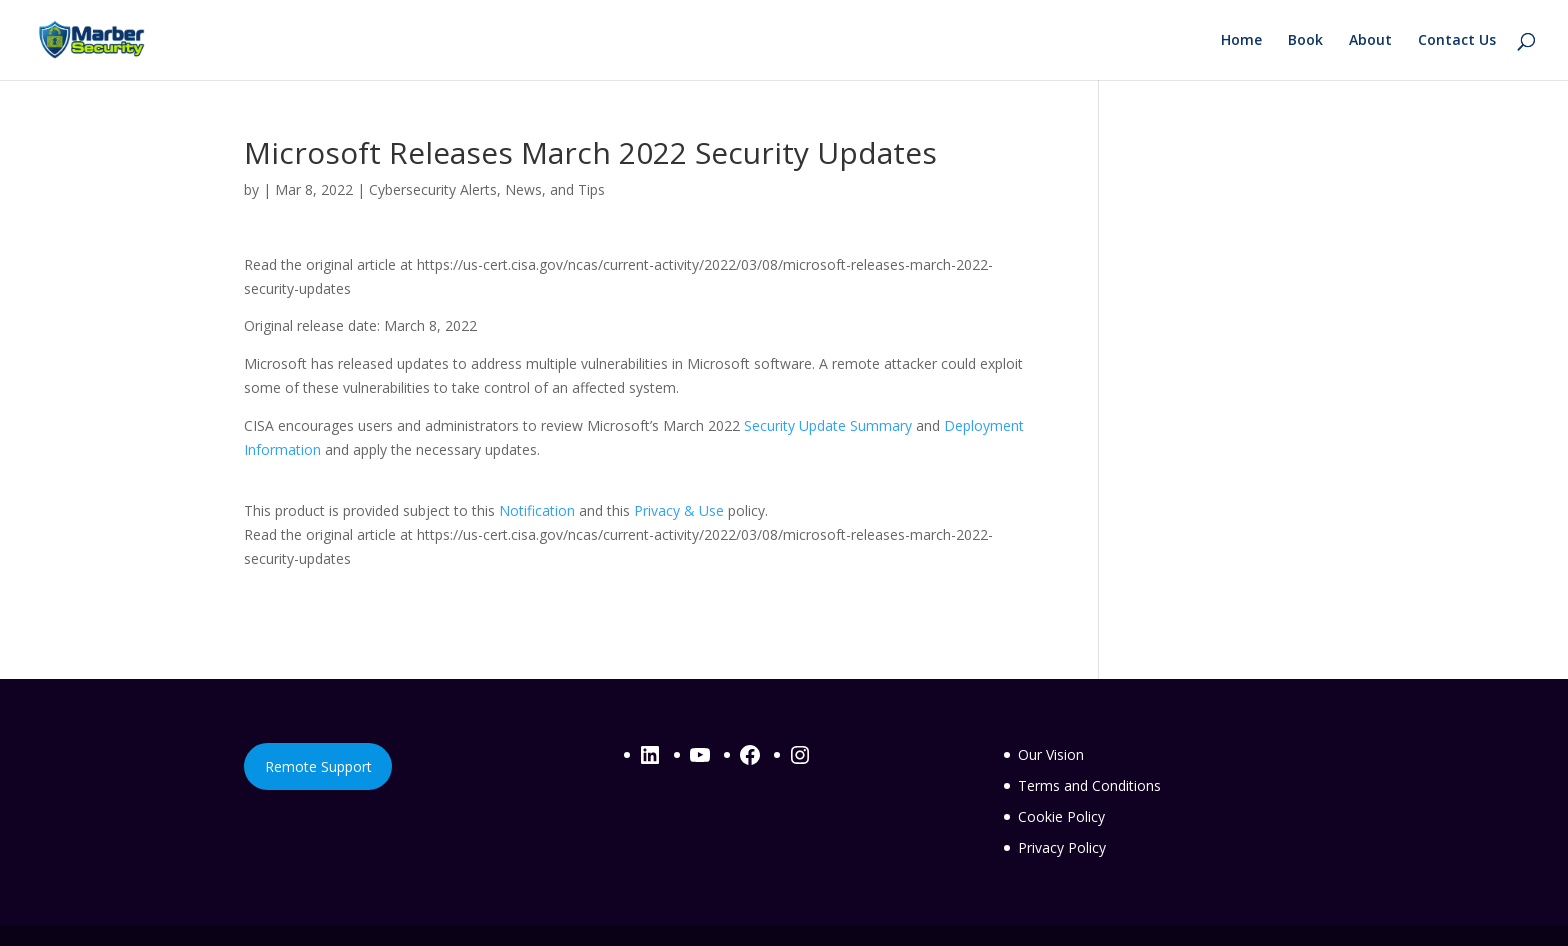 The width and height of the screenshot is (1568, 946). Describe the element at coordinates (318, 766) in the screenshot. I see `Remote Support` at that location.